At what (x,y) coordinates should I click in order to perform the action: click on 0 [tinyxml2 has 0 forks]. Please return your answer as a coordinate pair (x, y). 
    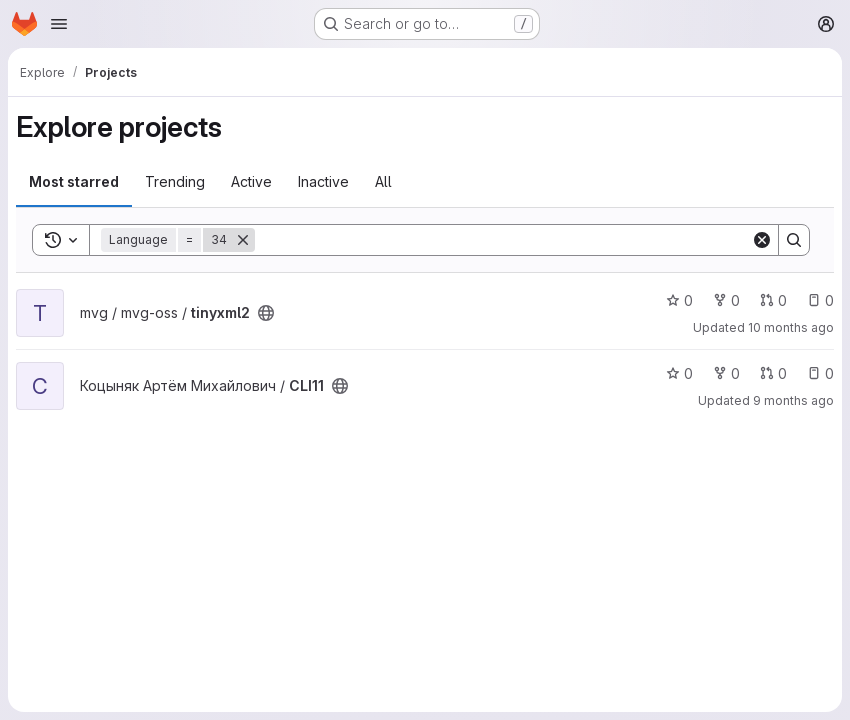
    Looking at the image, I should click on (726, 300).